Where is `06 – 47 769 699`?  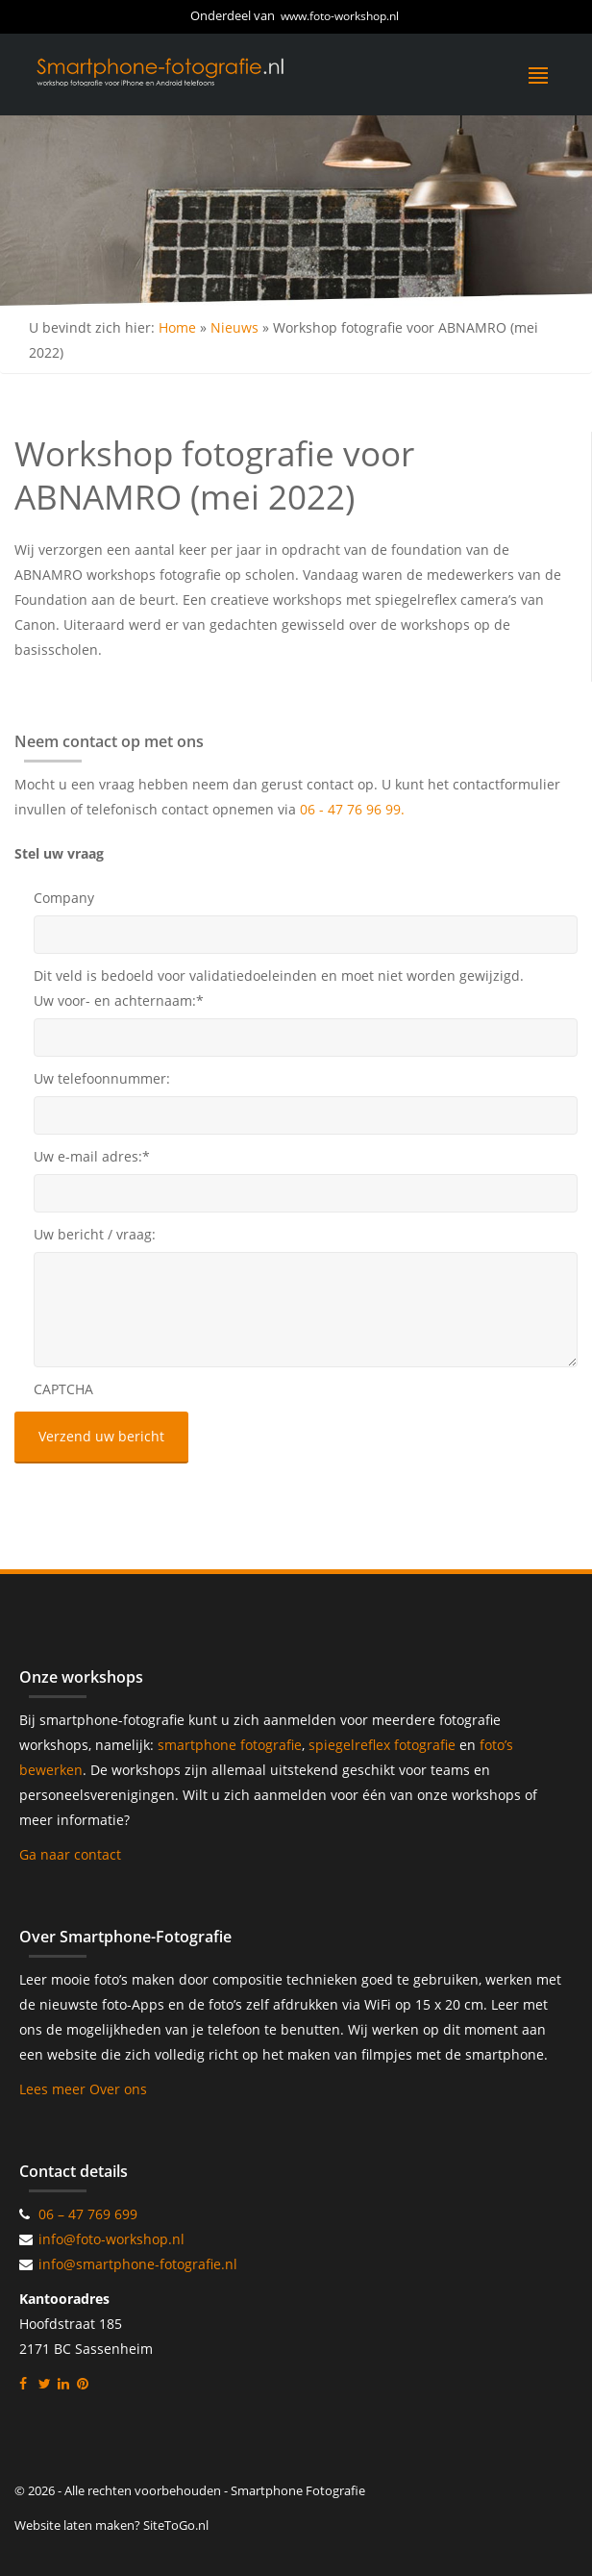 06 – 47 769 699 is located at coordinates (87, 2214).